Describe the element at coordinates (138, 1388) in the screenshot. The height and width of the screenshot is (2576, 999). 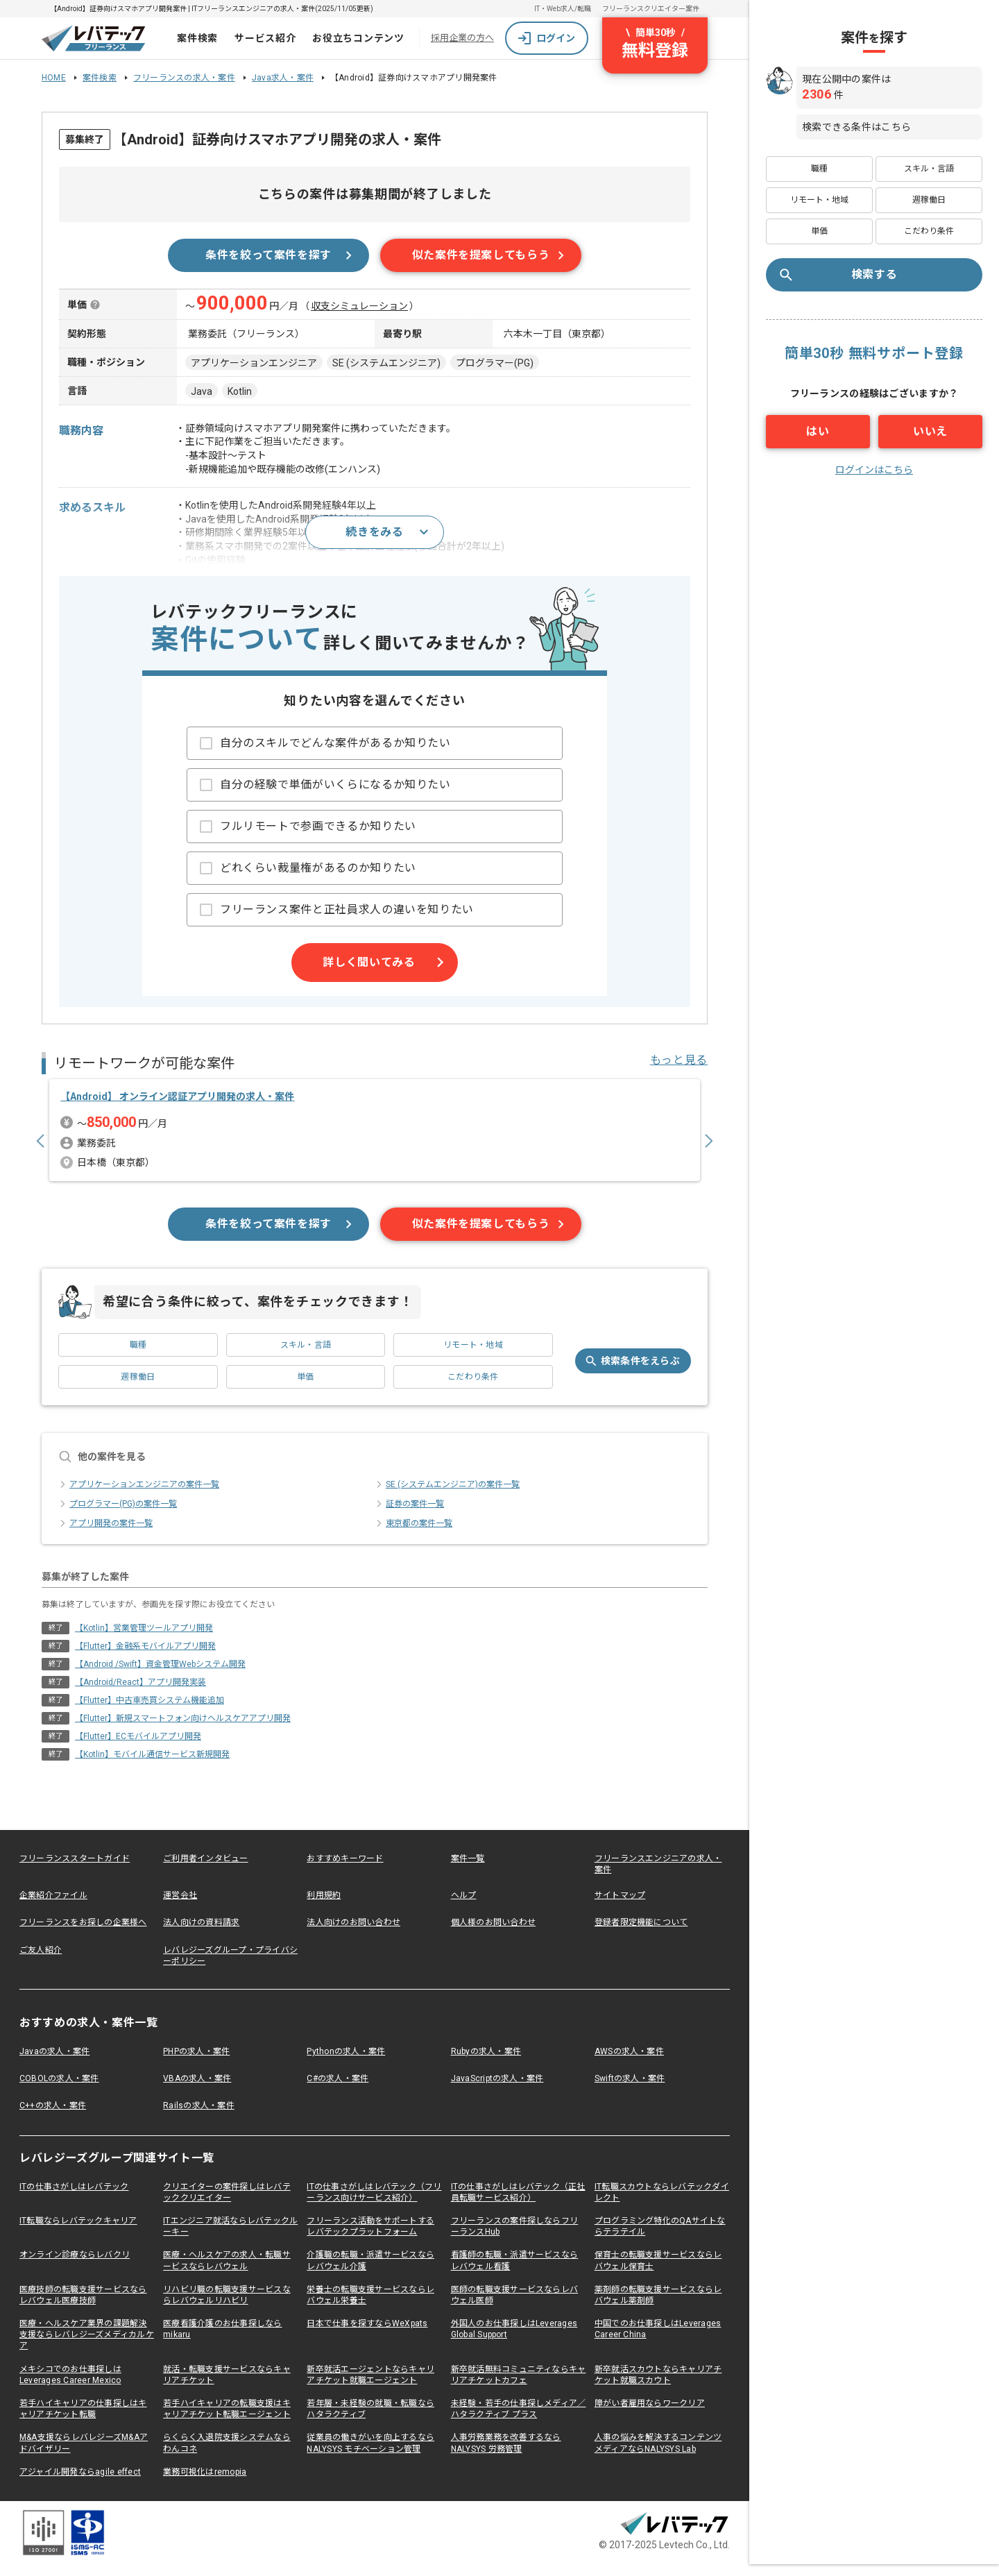
I see `週稼働日` at that location.